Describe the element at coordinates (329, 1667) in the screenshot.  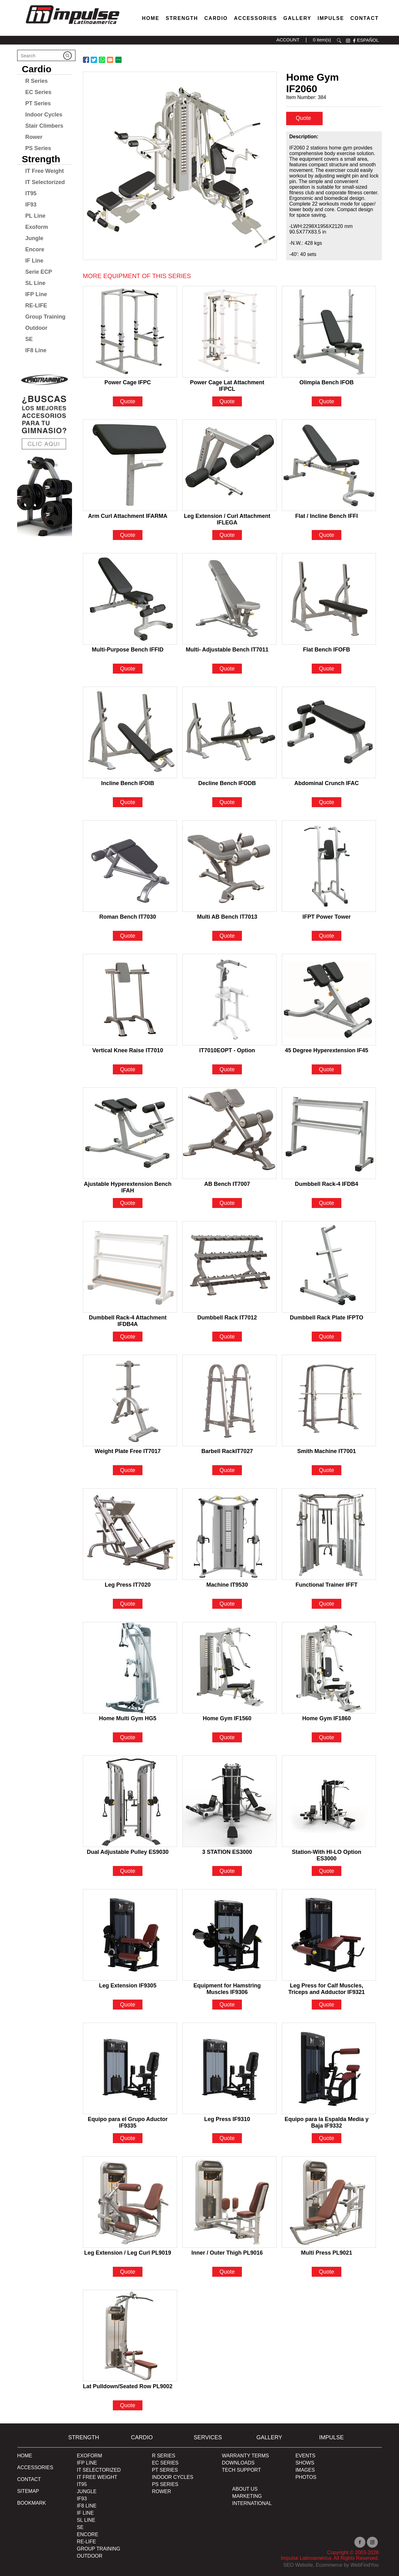
I see `[Go to Home Gym IF1860]` at that location.